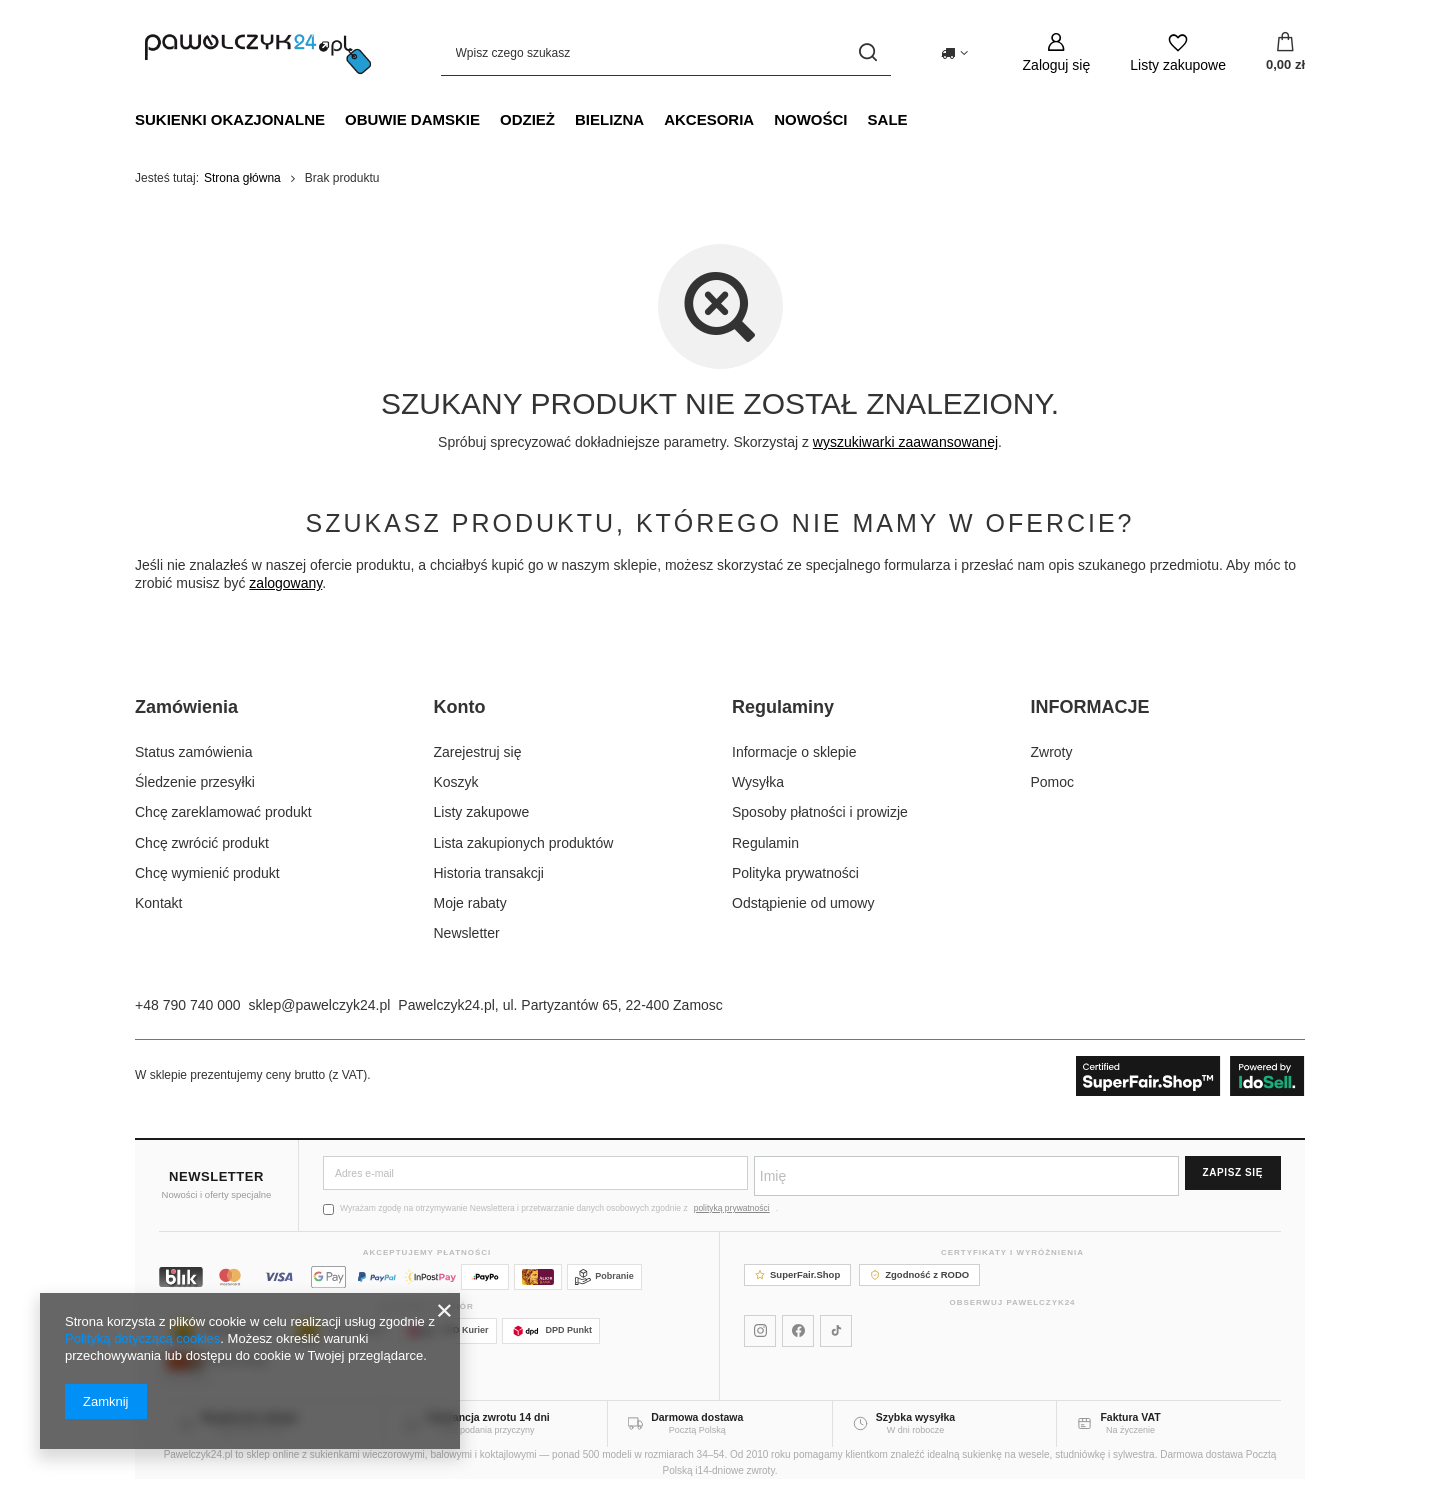 The width and height of the screenshot is (1440, 1489). Describe the element at coordinates (489, 873) in the screenshot. I see `Historia transakcji [Element stopki: Historia transakcji]` at that location.